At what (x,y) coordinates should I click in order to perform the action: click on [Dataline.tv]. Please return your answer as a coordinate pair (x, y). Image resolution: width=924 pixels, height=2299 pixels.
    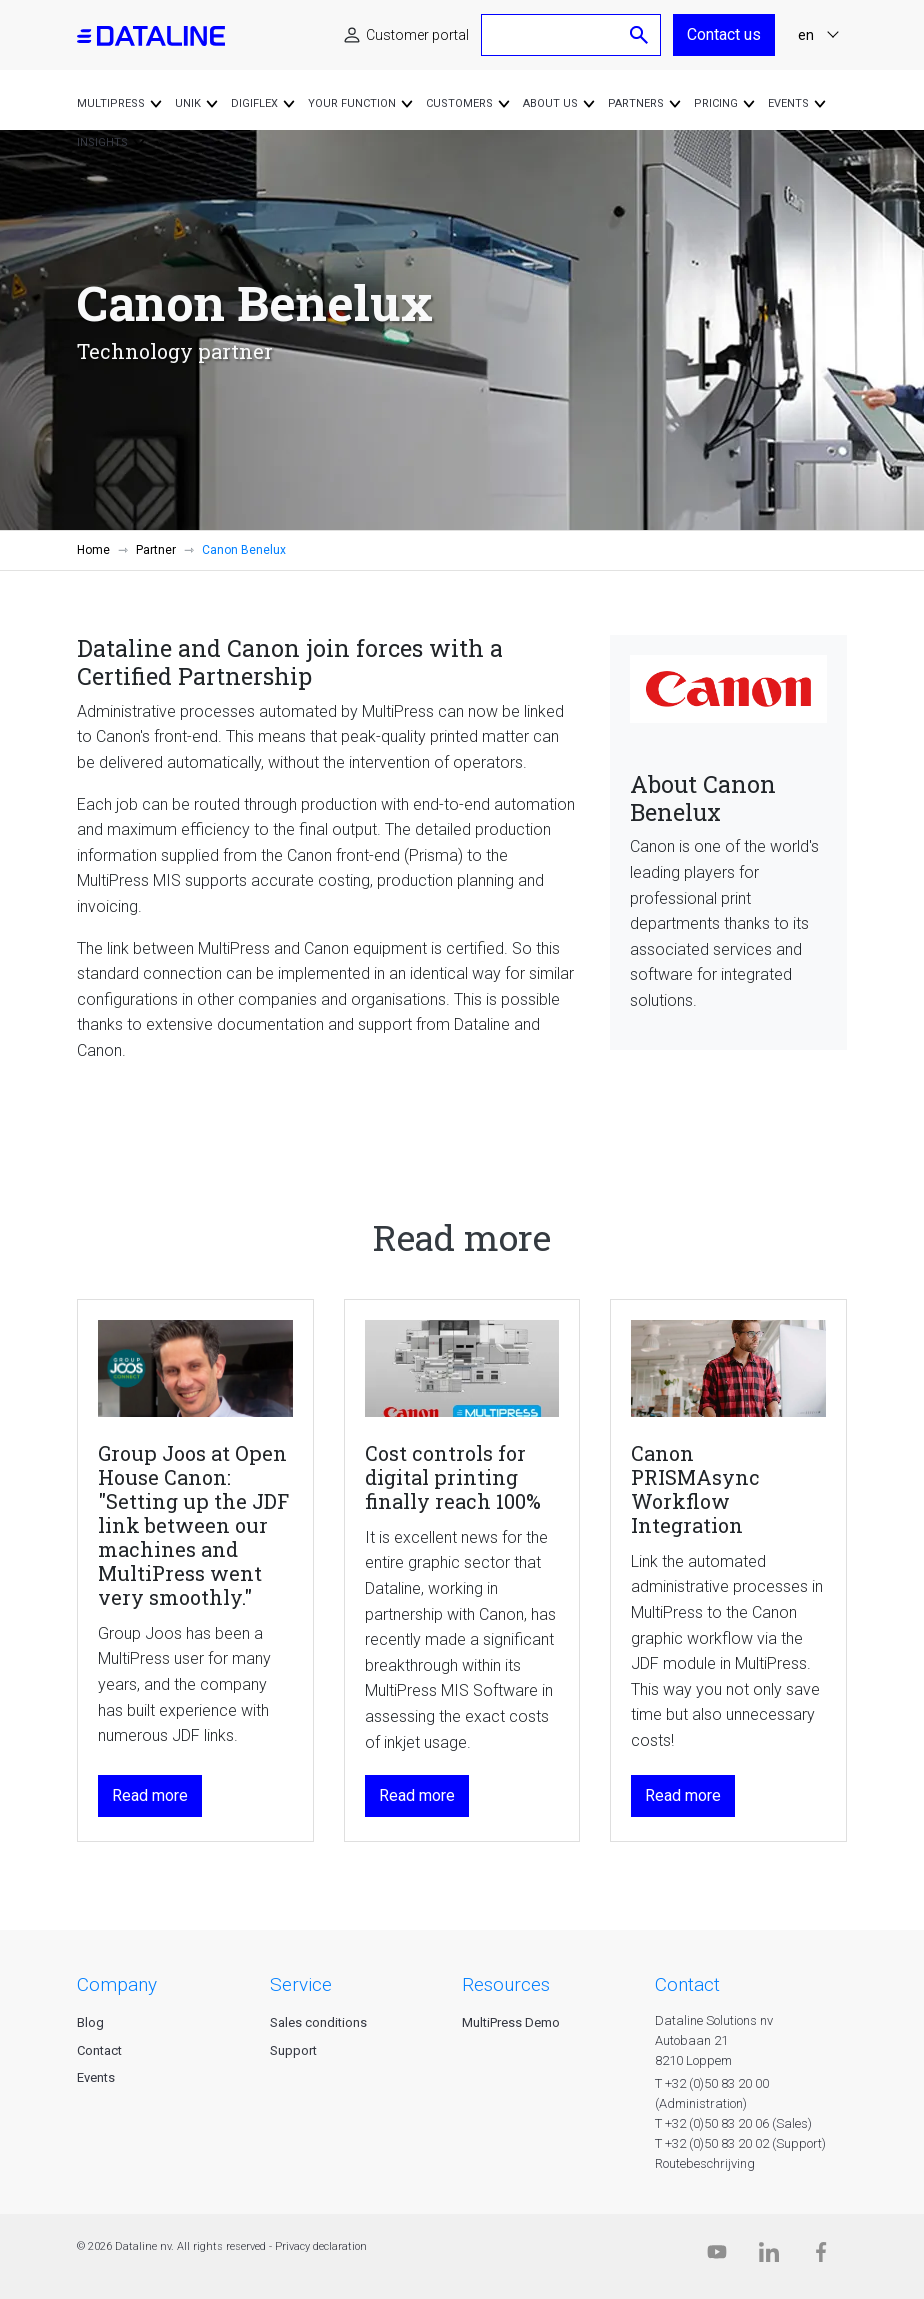
    Looking at the image, I should click on (717, 2256).